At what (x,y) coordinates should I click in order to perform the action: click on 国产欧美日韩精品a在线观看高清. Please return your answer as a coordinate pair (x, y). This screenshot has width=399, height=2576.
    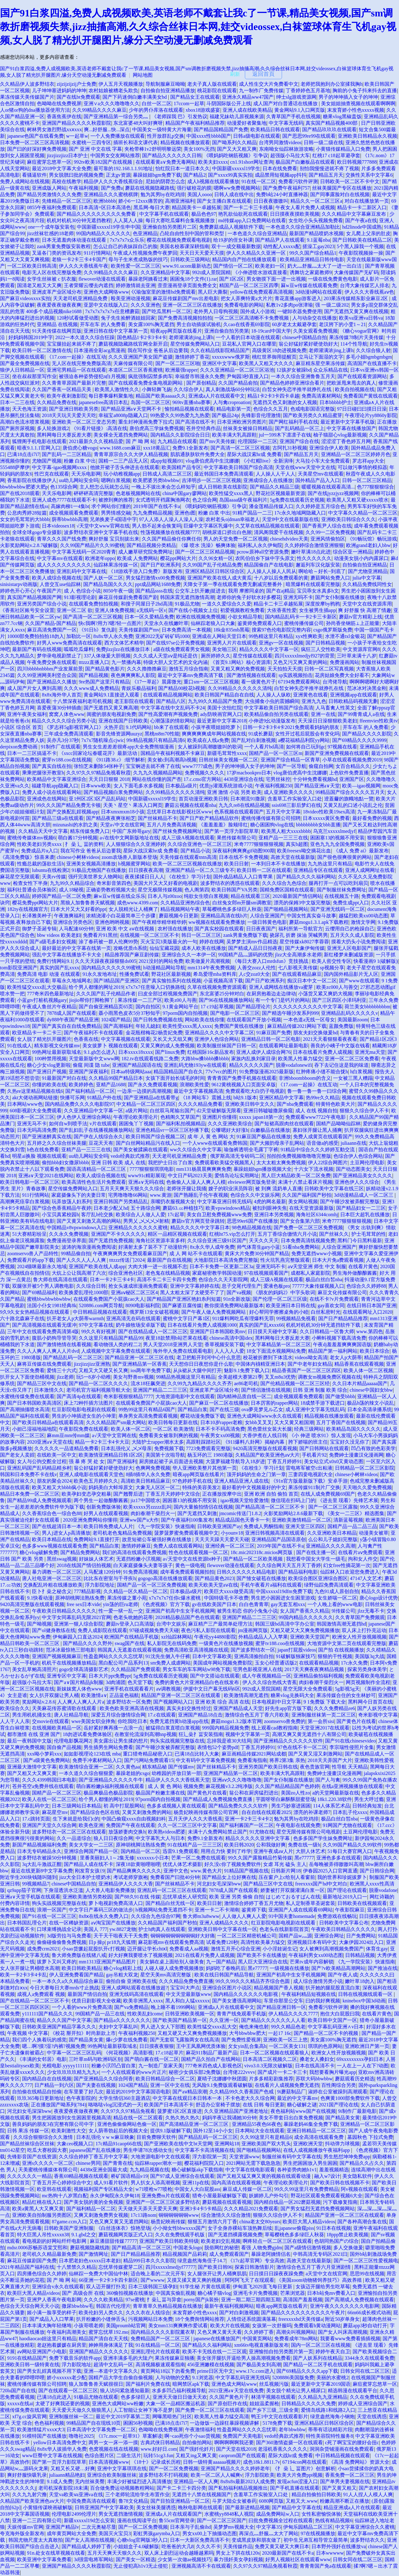
    Looking at the image, I should click on (48, 1422).